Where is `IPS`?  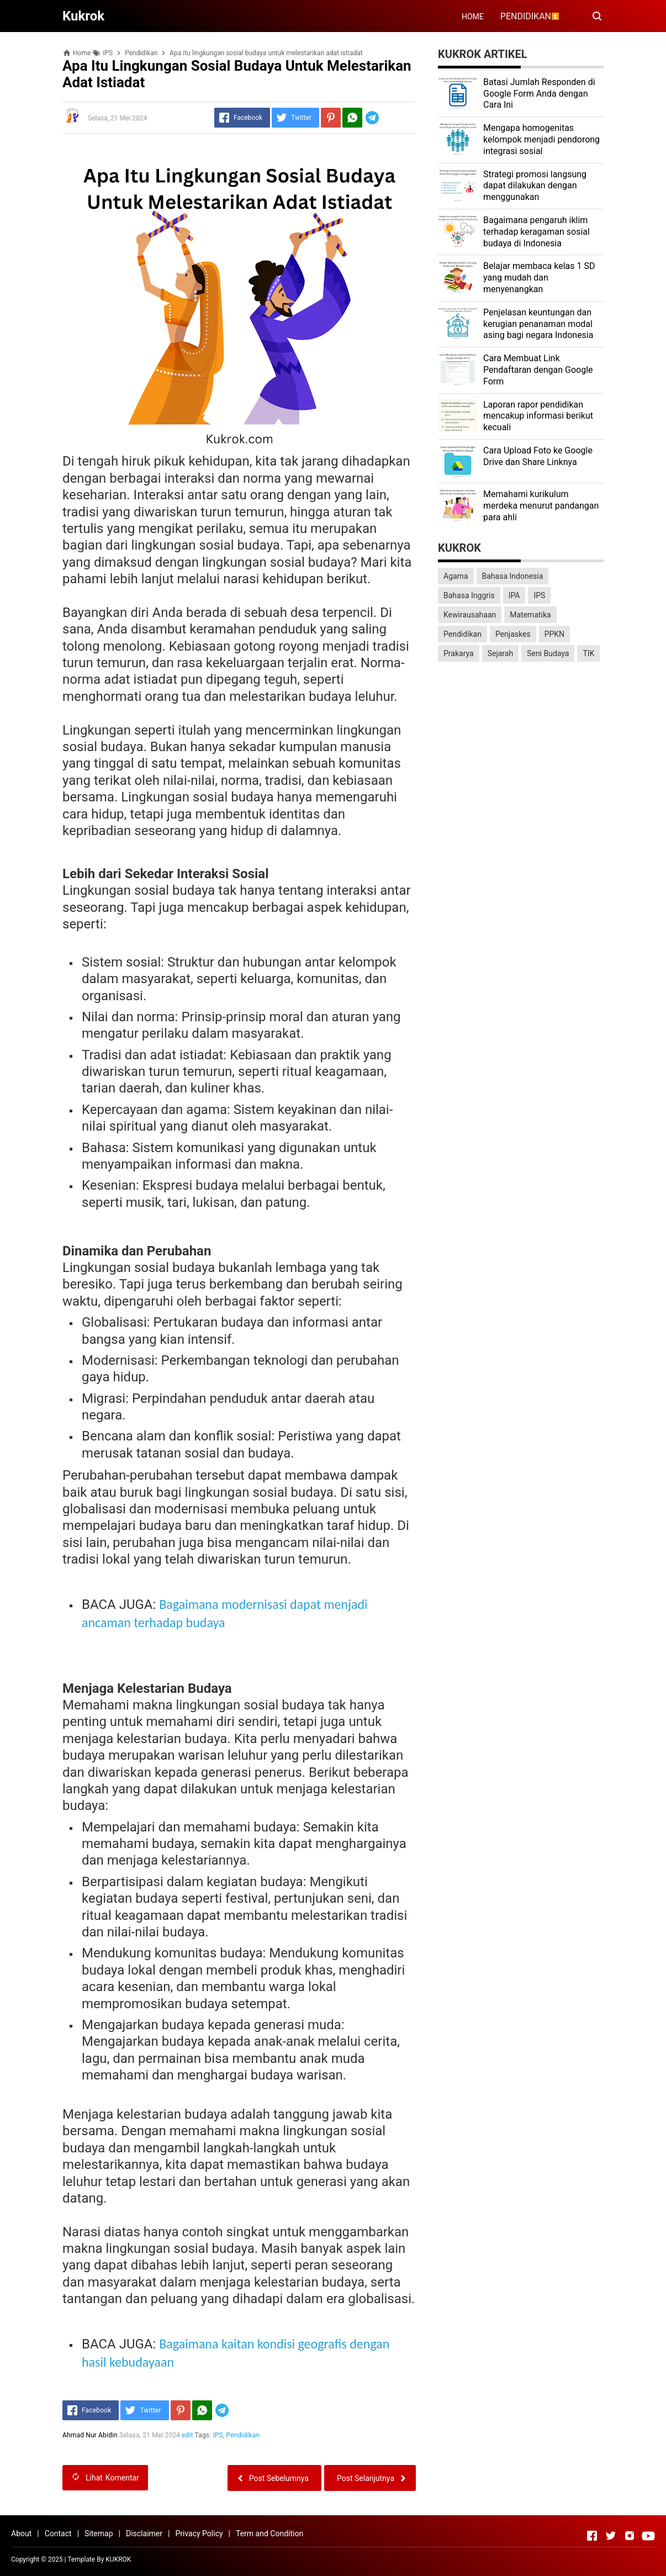
IPS is located at coordinates (218, 2435).